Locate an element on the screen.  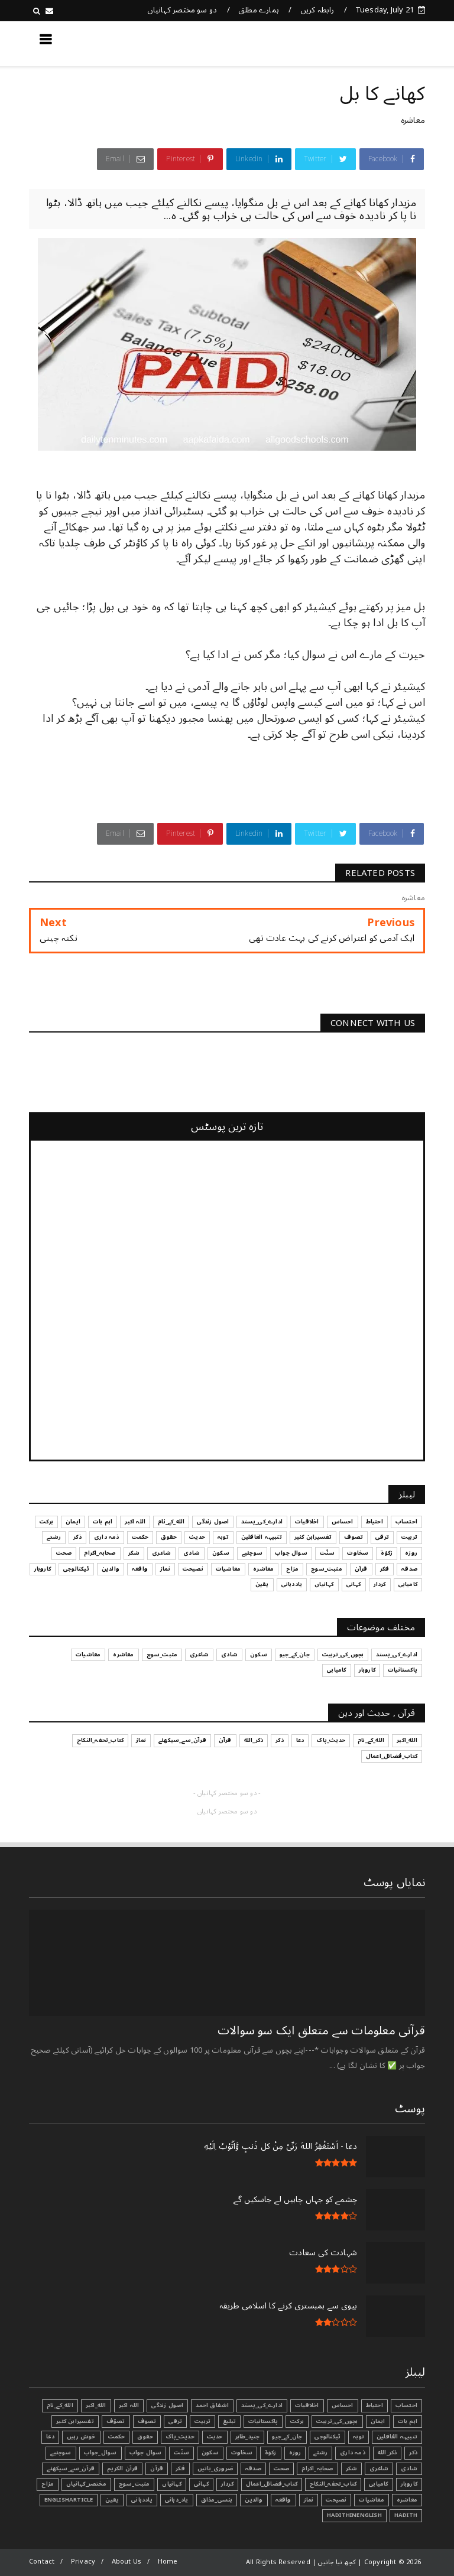
Home is located at coordinates (168, 2561).